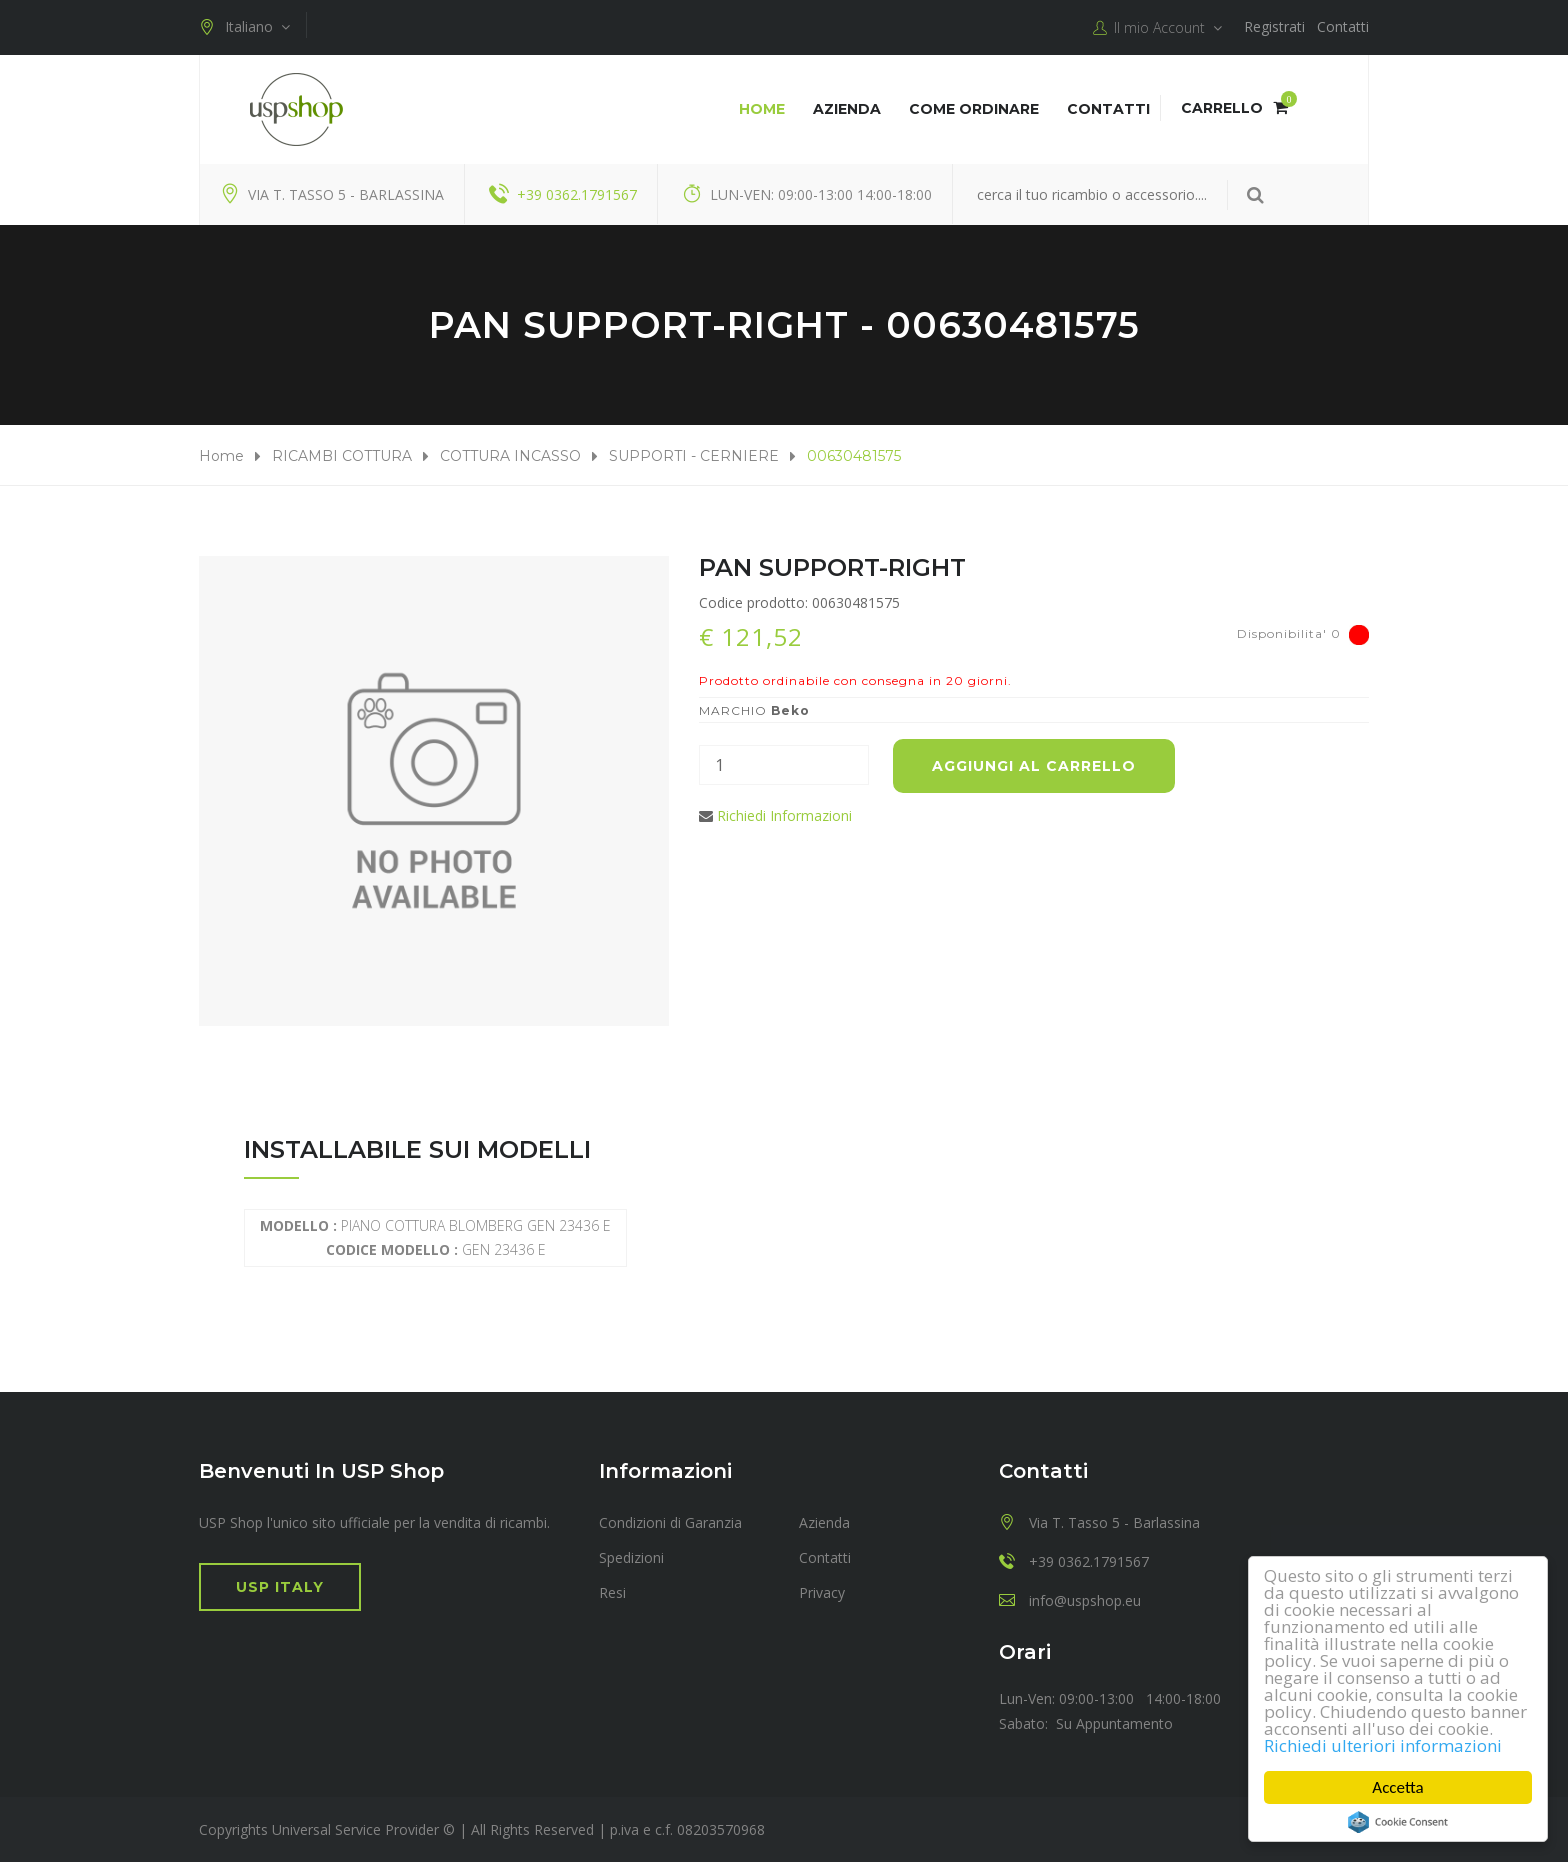  What do you see at coordinates (1034, 766) in the screenshot?
I see `Aggiungi al carrello` at bounding box center [1034, 766].